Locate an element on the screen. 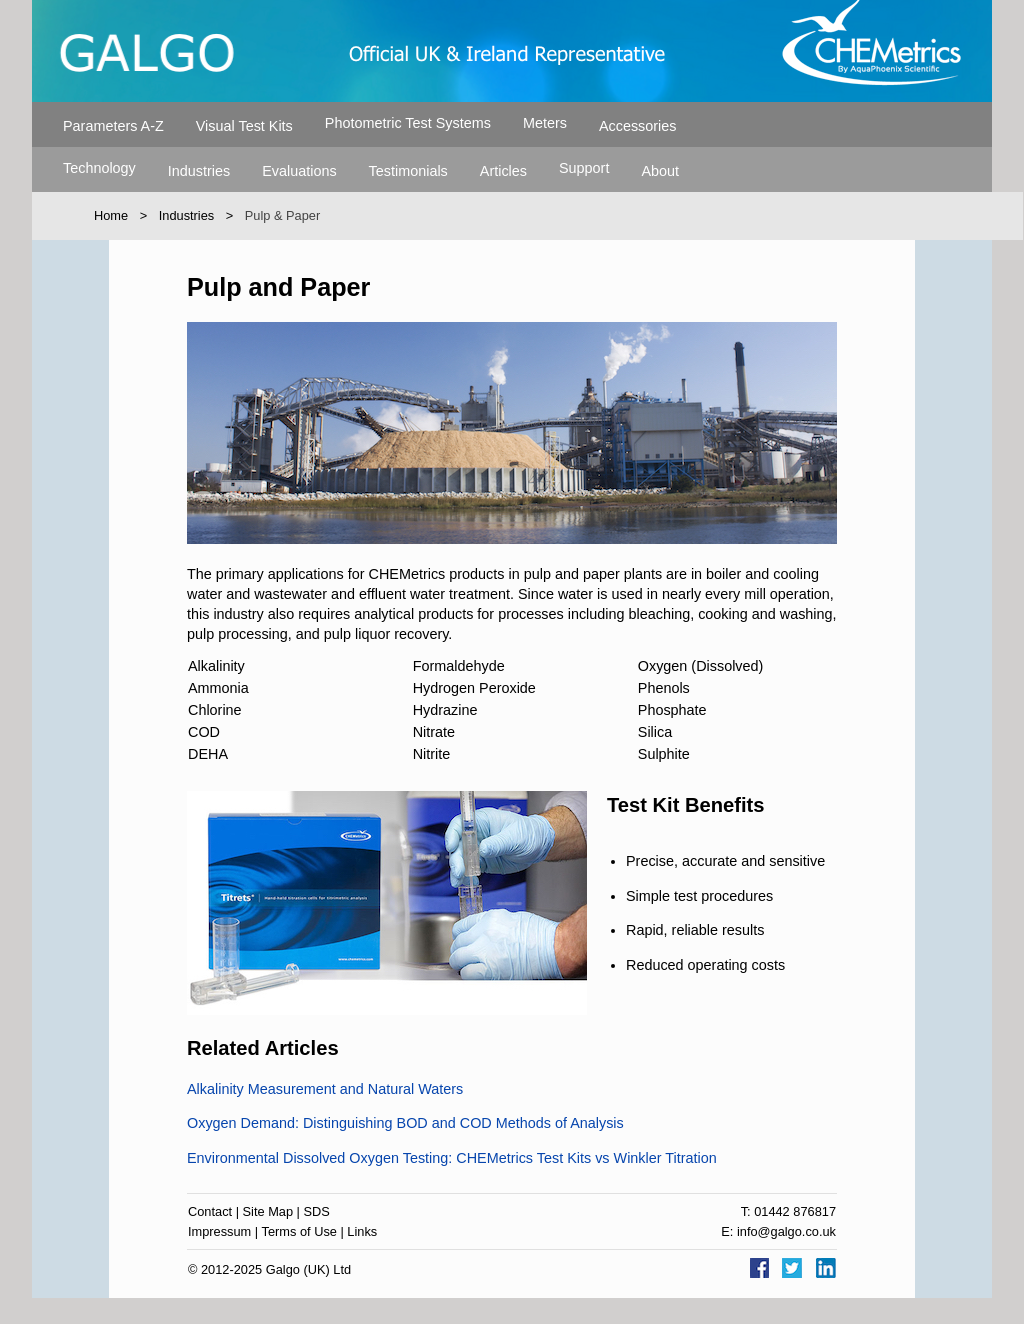 The width and height of the screenshot is (1024, 1324). Environmental Dissolved Oxygen Testing: CHEMetrics Test Kits vs Winkler Titration is located at coordinates (452, 1158).